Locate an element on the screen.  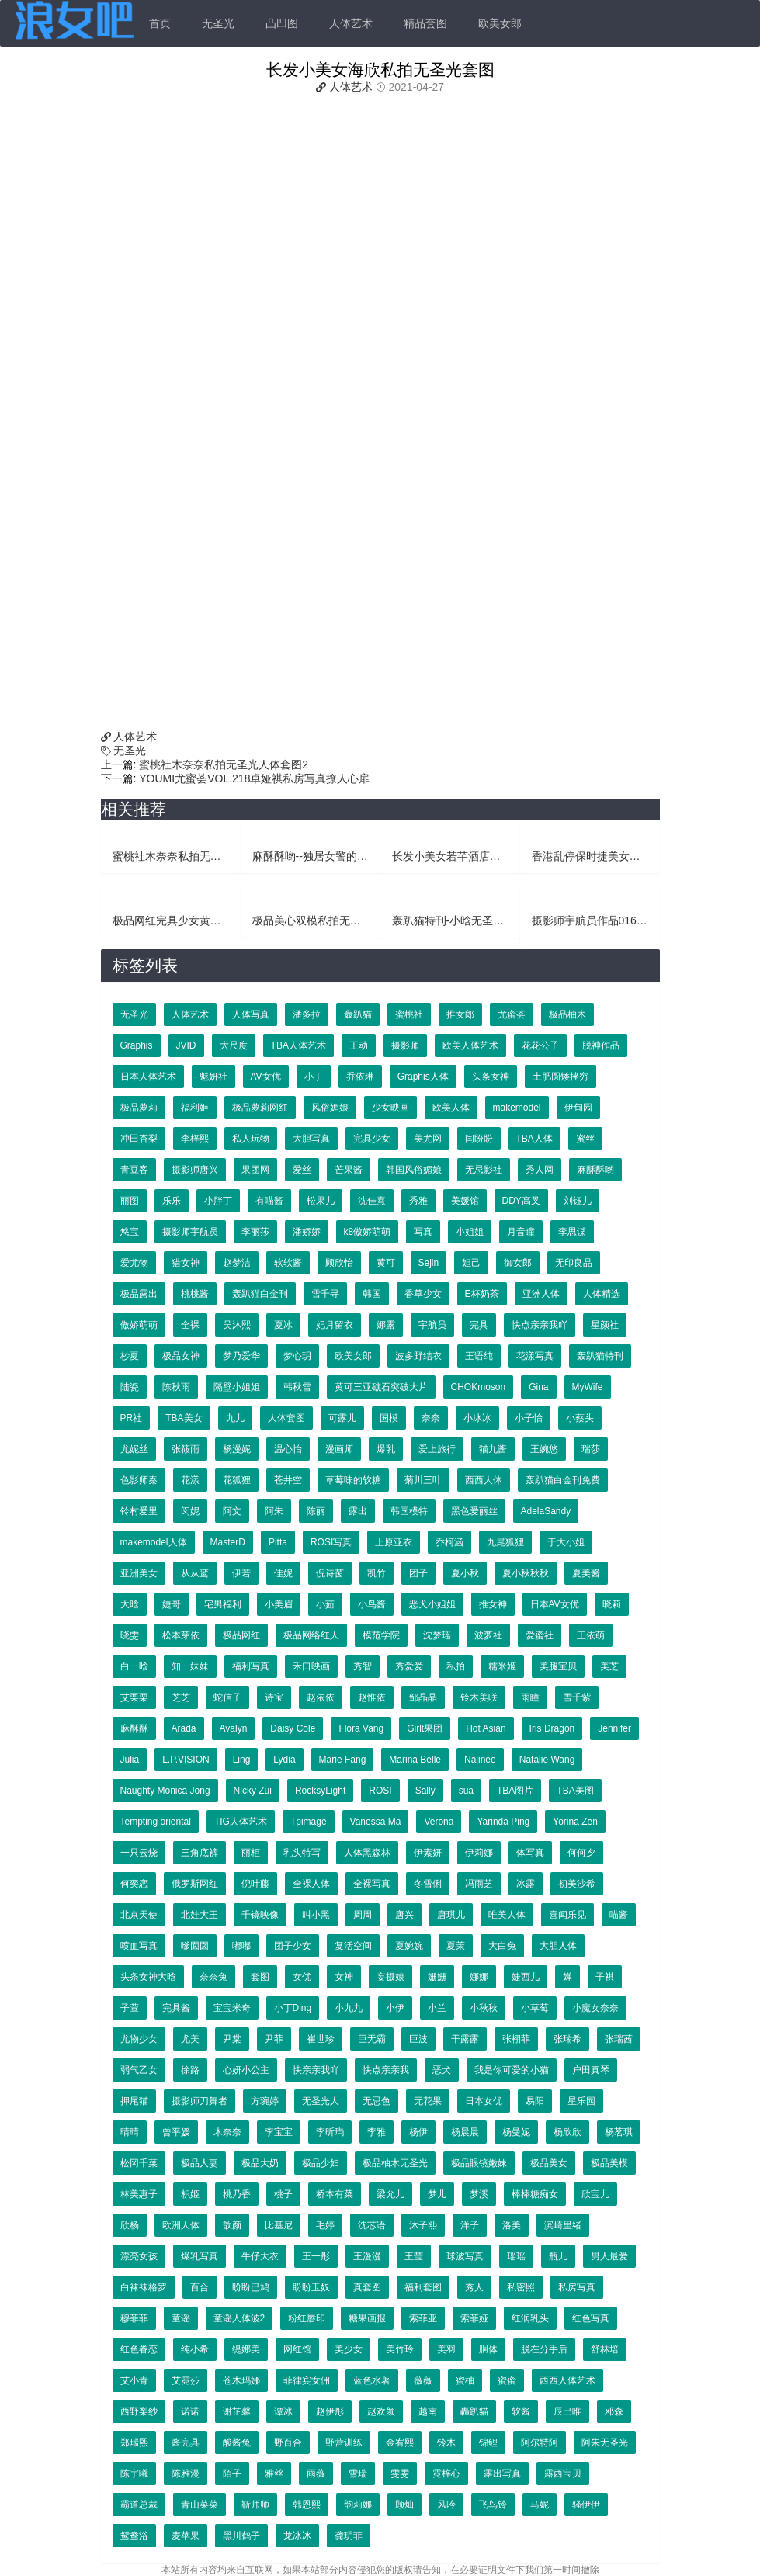
人体写真 is located at coordinates (250, 1014).